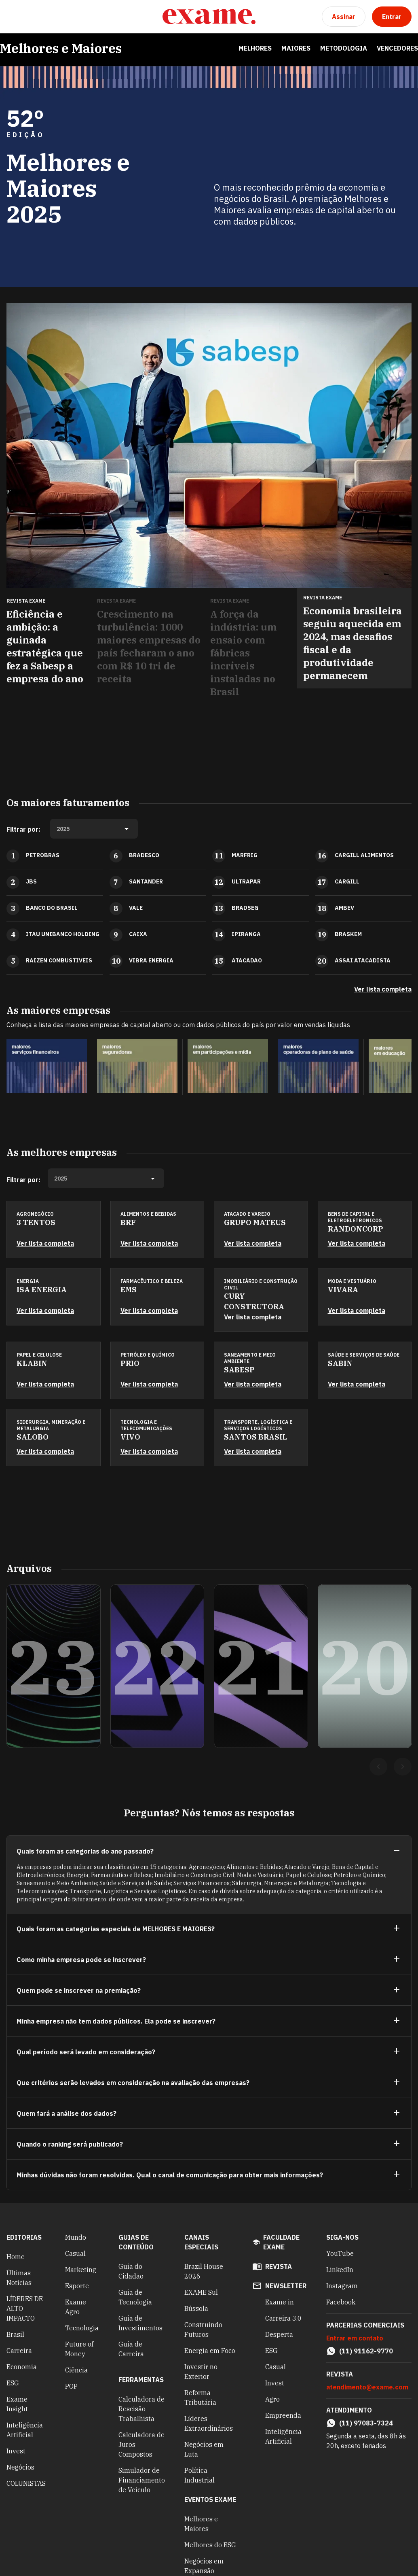 The image size is (418, 2576). Describe the element at coordinates (366, 2351) in the screenshot. I see `(11) 91162-9770` at that location.